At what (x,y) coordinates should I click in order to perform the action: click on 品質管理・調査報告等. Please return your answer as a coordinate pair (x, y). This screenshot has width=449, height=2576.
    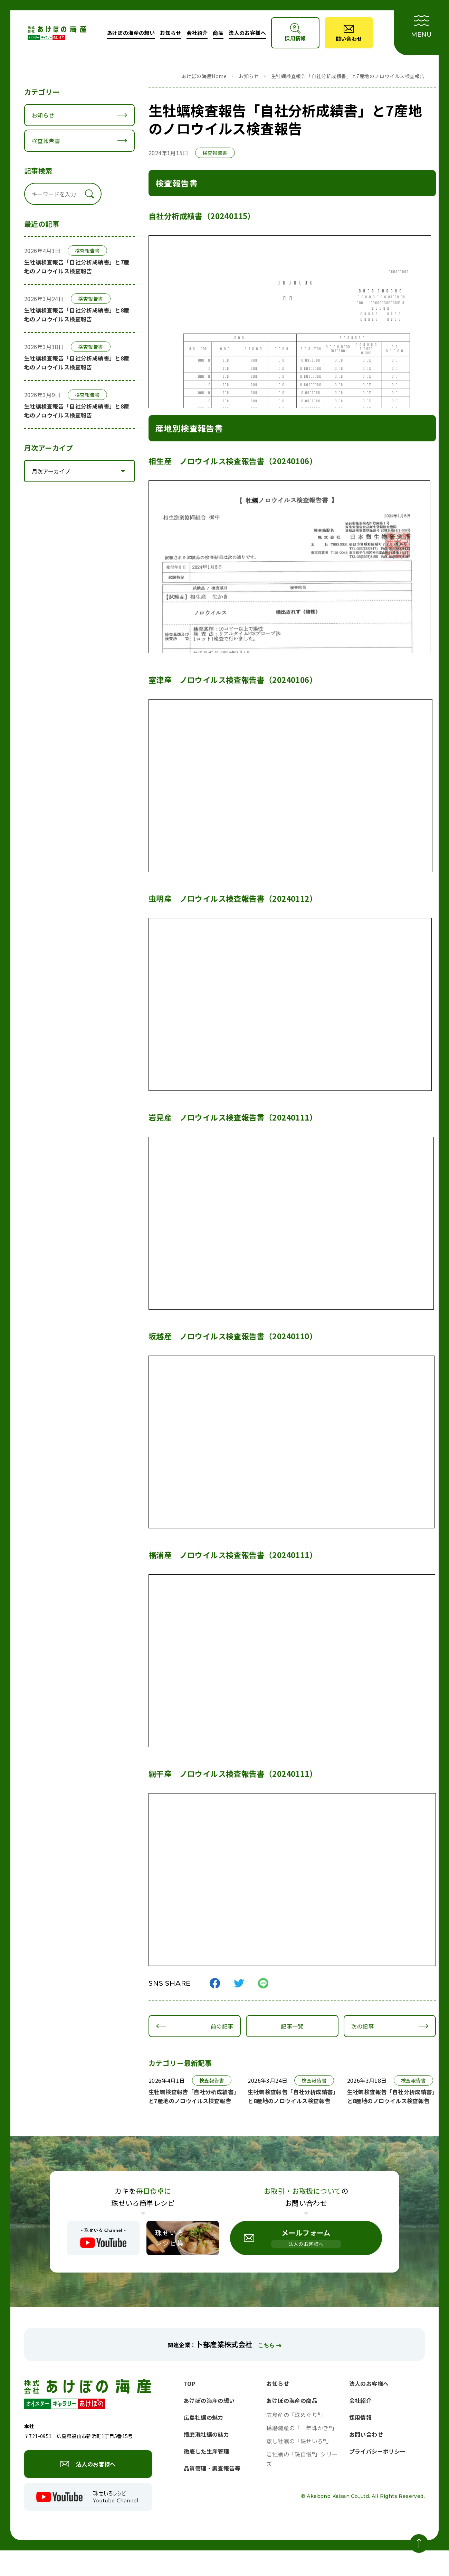
    Looking at the image, I should click on (212, 2468).